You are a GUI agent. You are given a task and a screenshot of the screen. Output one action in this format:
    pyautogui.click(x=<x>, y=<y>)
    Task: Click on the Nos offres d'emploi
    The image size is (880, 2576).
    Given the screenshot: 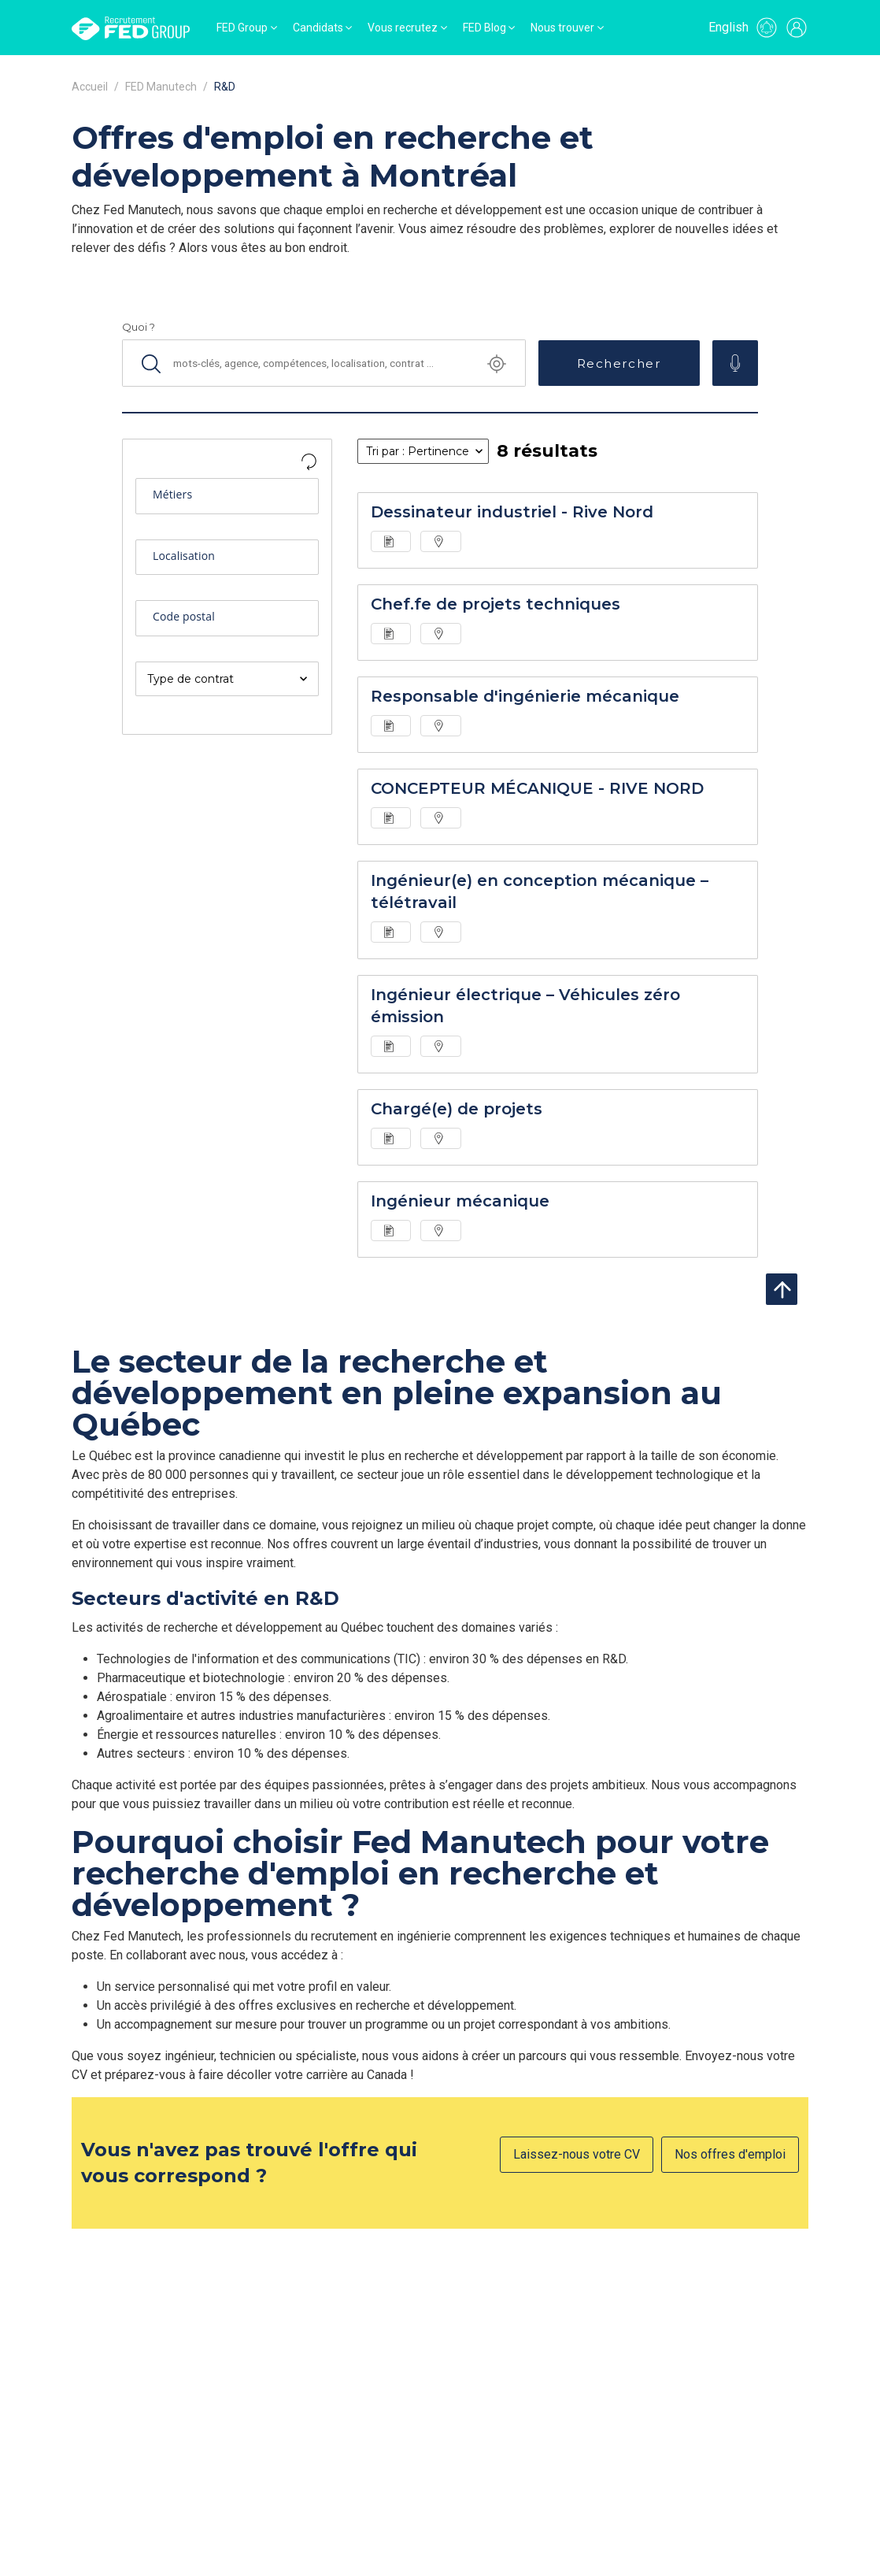 What is the action you would take?
    pyautogui.click(x=730, y=2154)
    